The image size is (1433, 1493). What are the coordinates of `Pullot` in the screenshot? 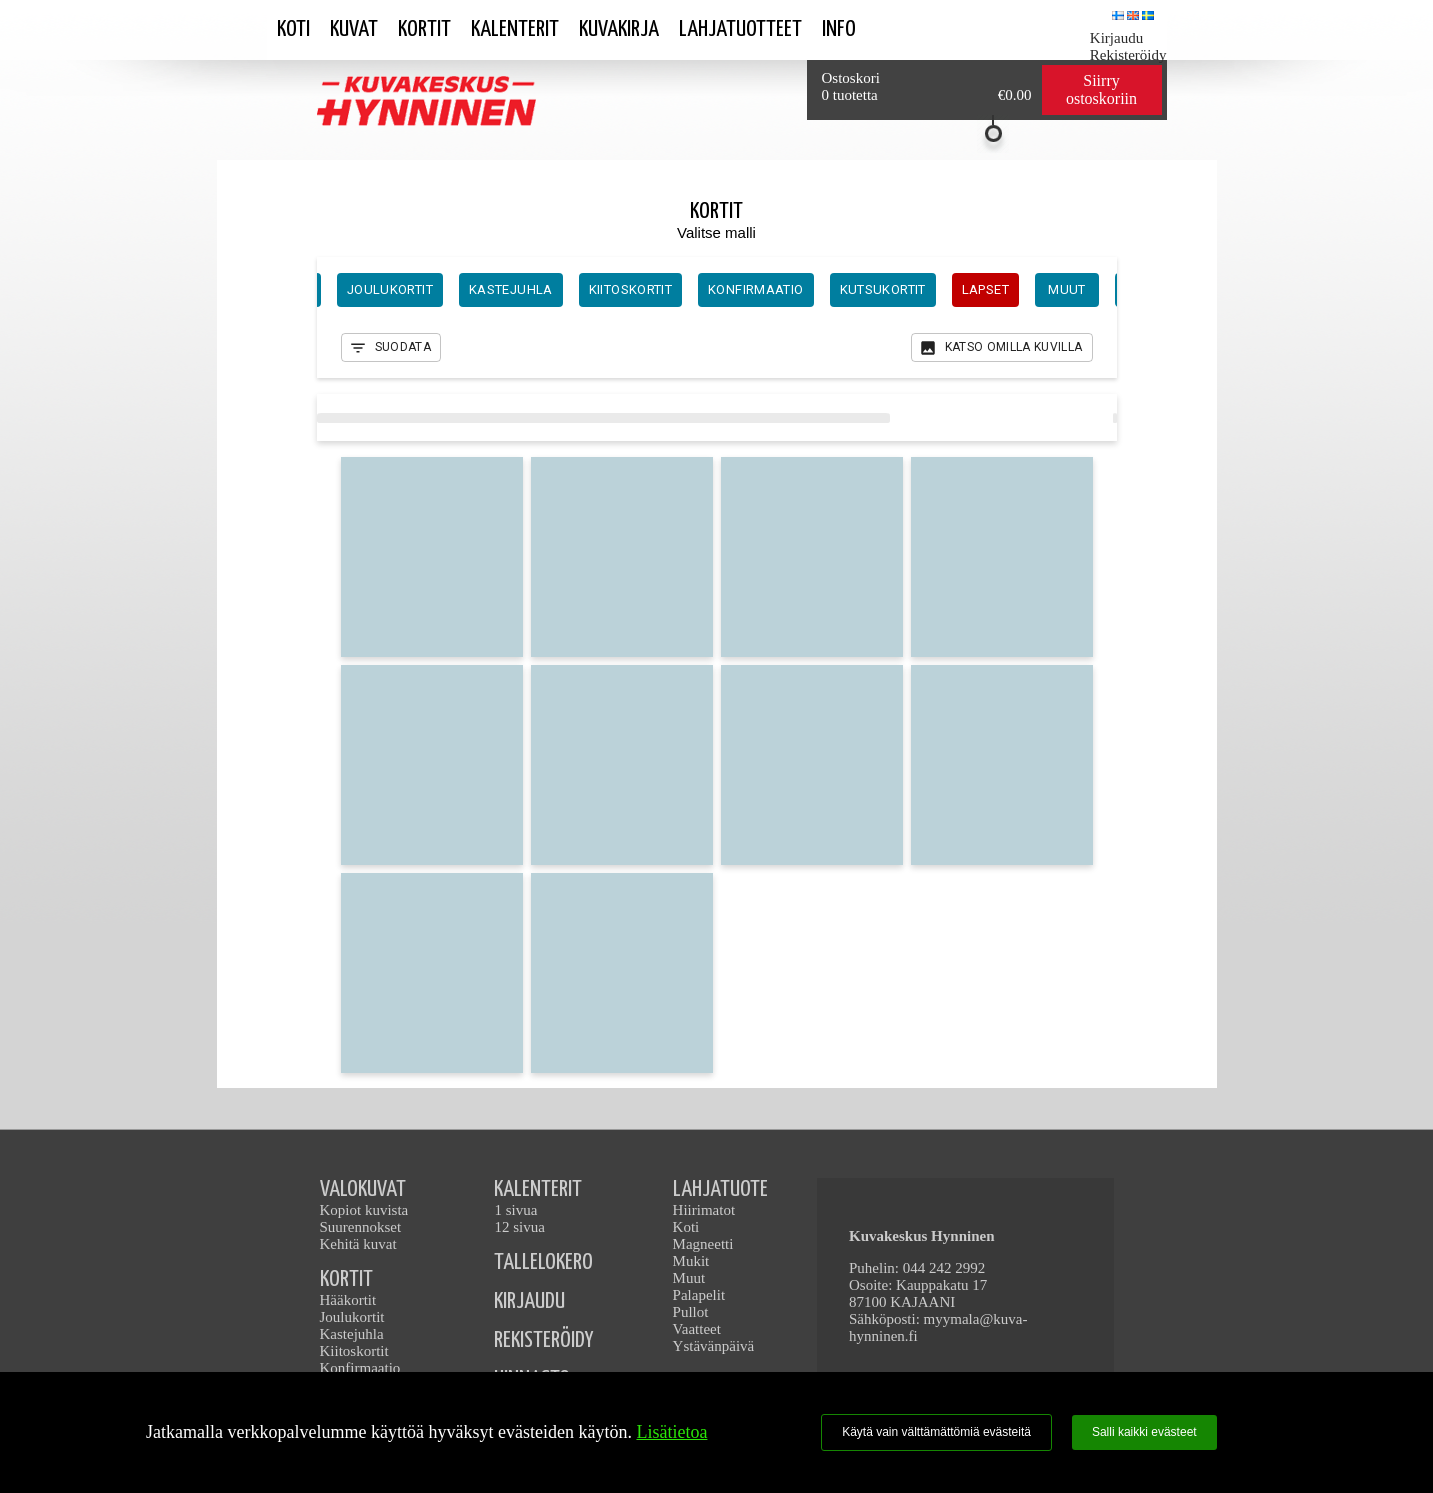 It's located at (691, 1312).